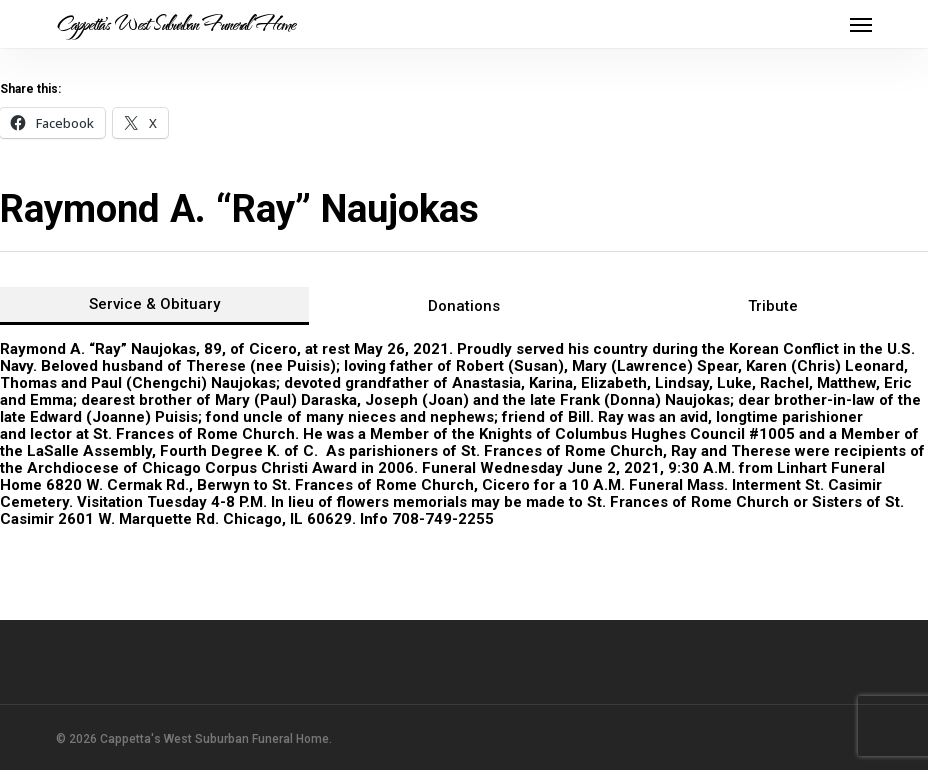 The image size is (928, 770). Describe the element at coordinates (175, 24) in the screenshot. I see `Cappetta's West Suburban Funeral Home` at that location.